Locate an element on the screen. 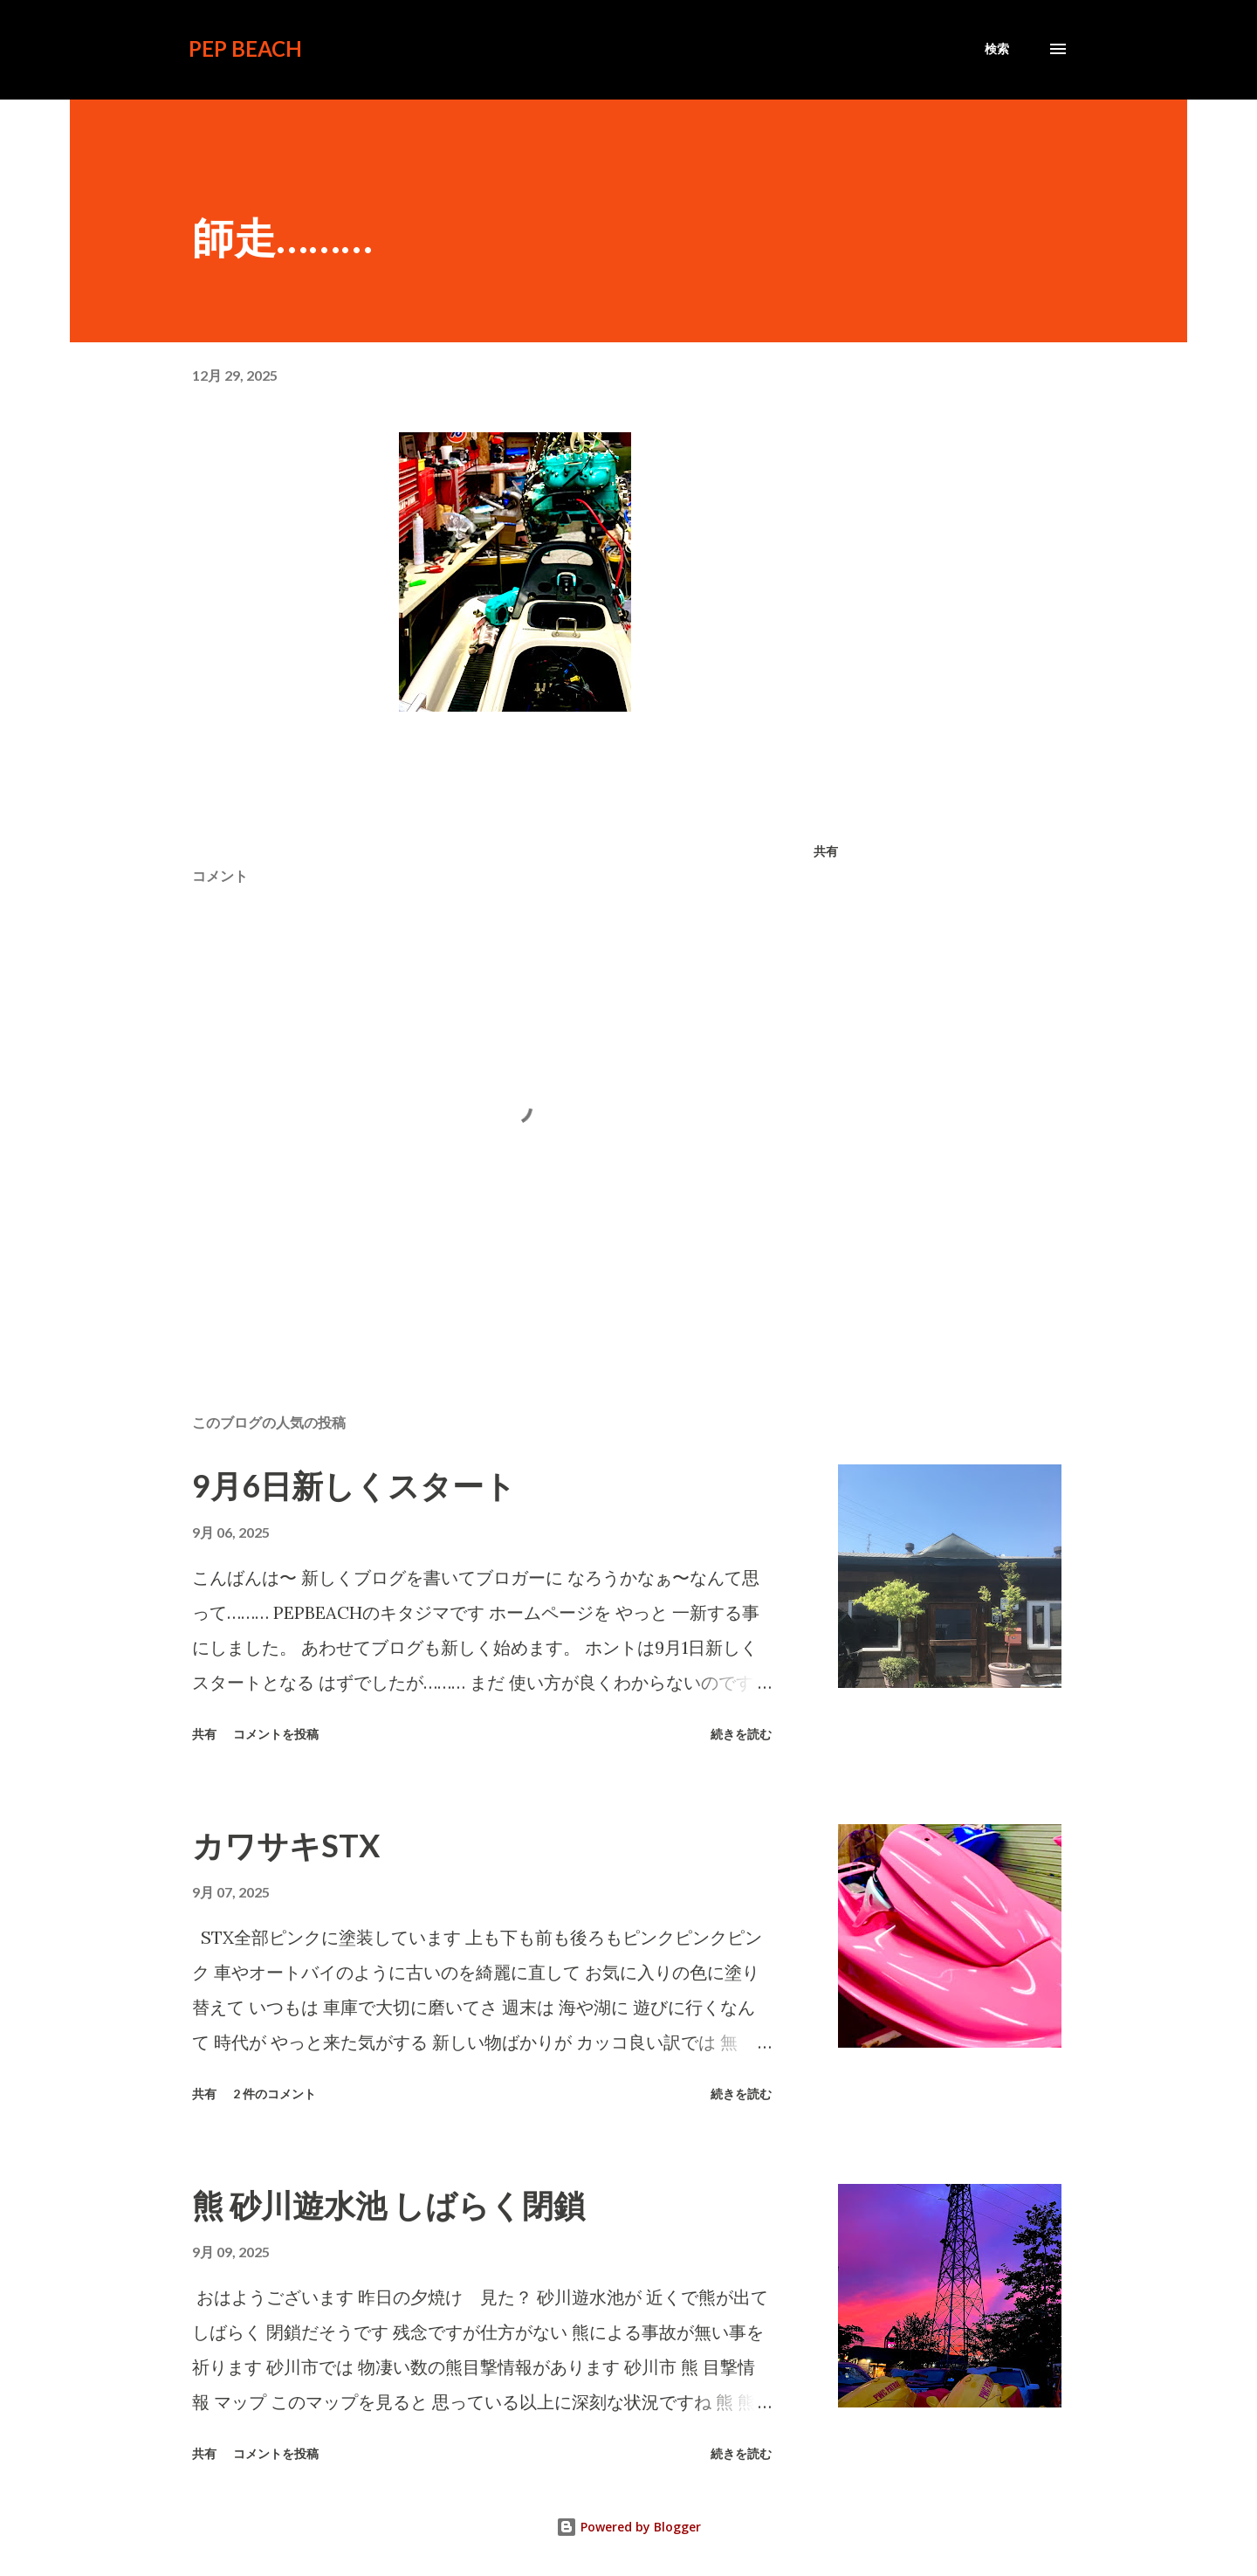 The width and height of the screenshot is (1257, 2576). 熊 砂川遊水池 しばらく閉鎖 is located at coordinates (388, 2205).